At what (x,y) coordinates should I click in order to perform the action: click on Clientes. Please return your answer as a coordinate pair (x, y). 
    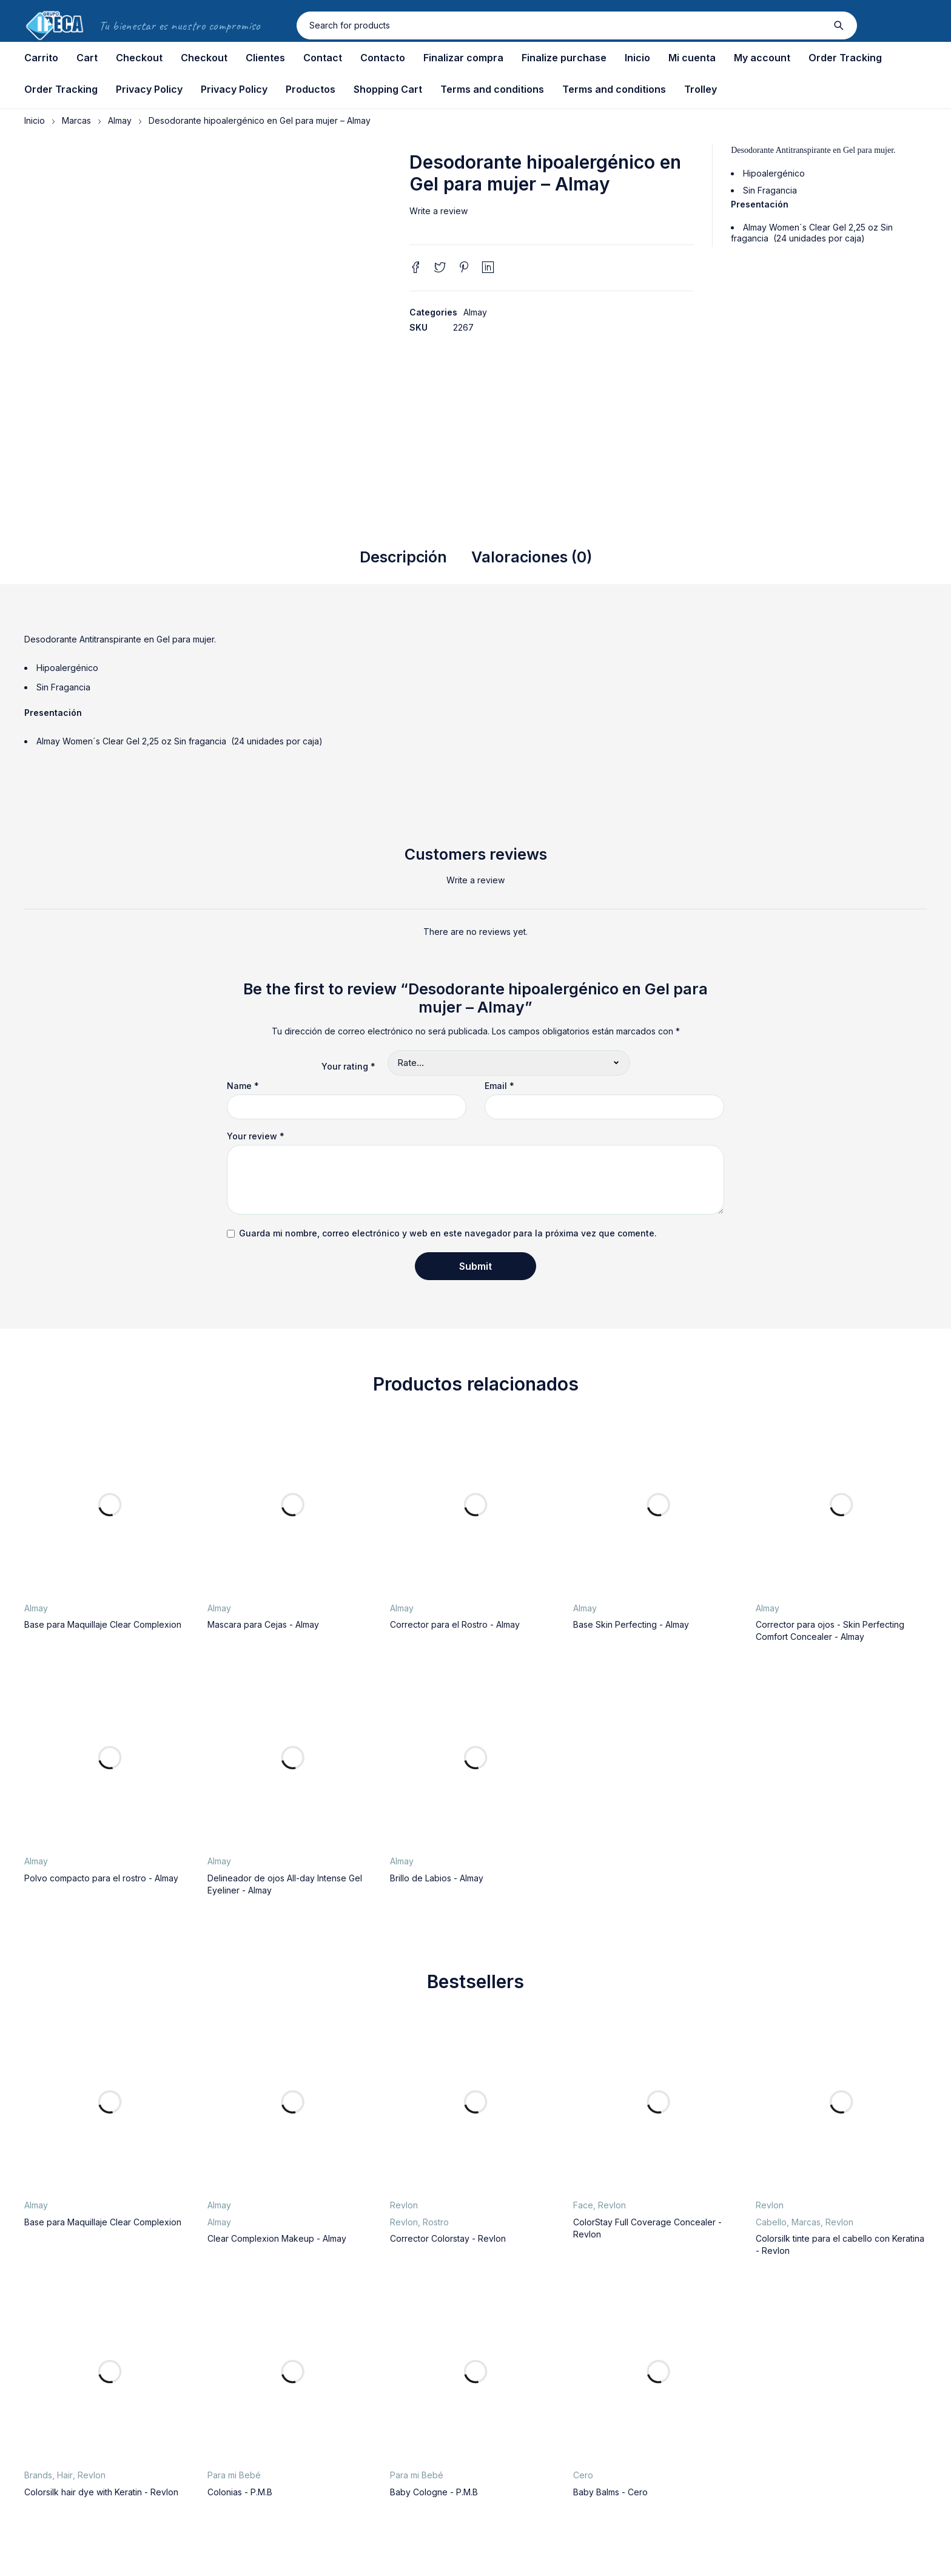
    Looking at the image, I should click on (265, 58).